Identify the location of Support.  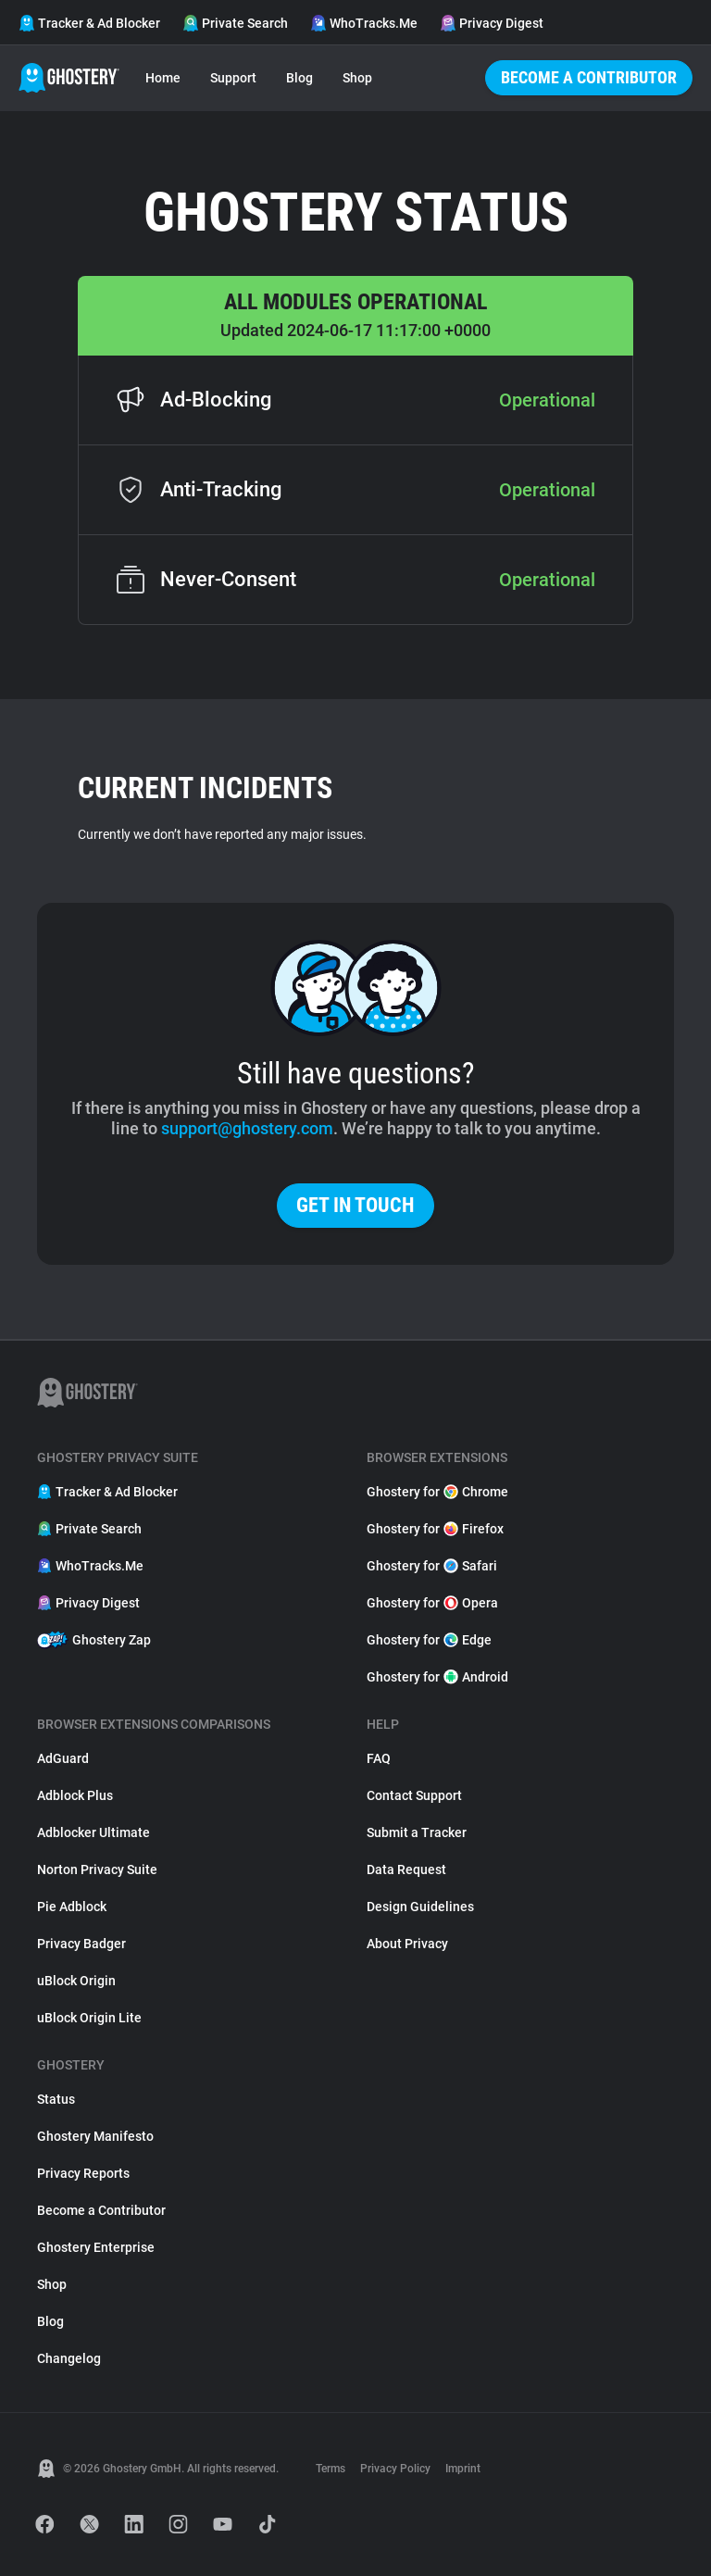
(233, 77).